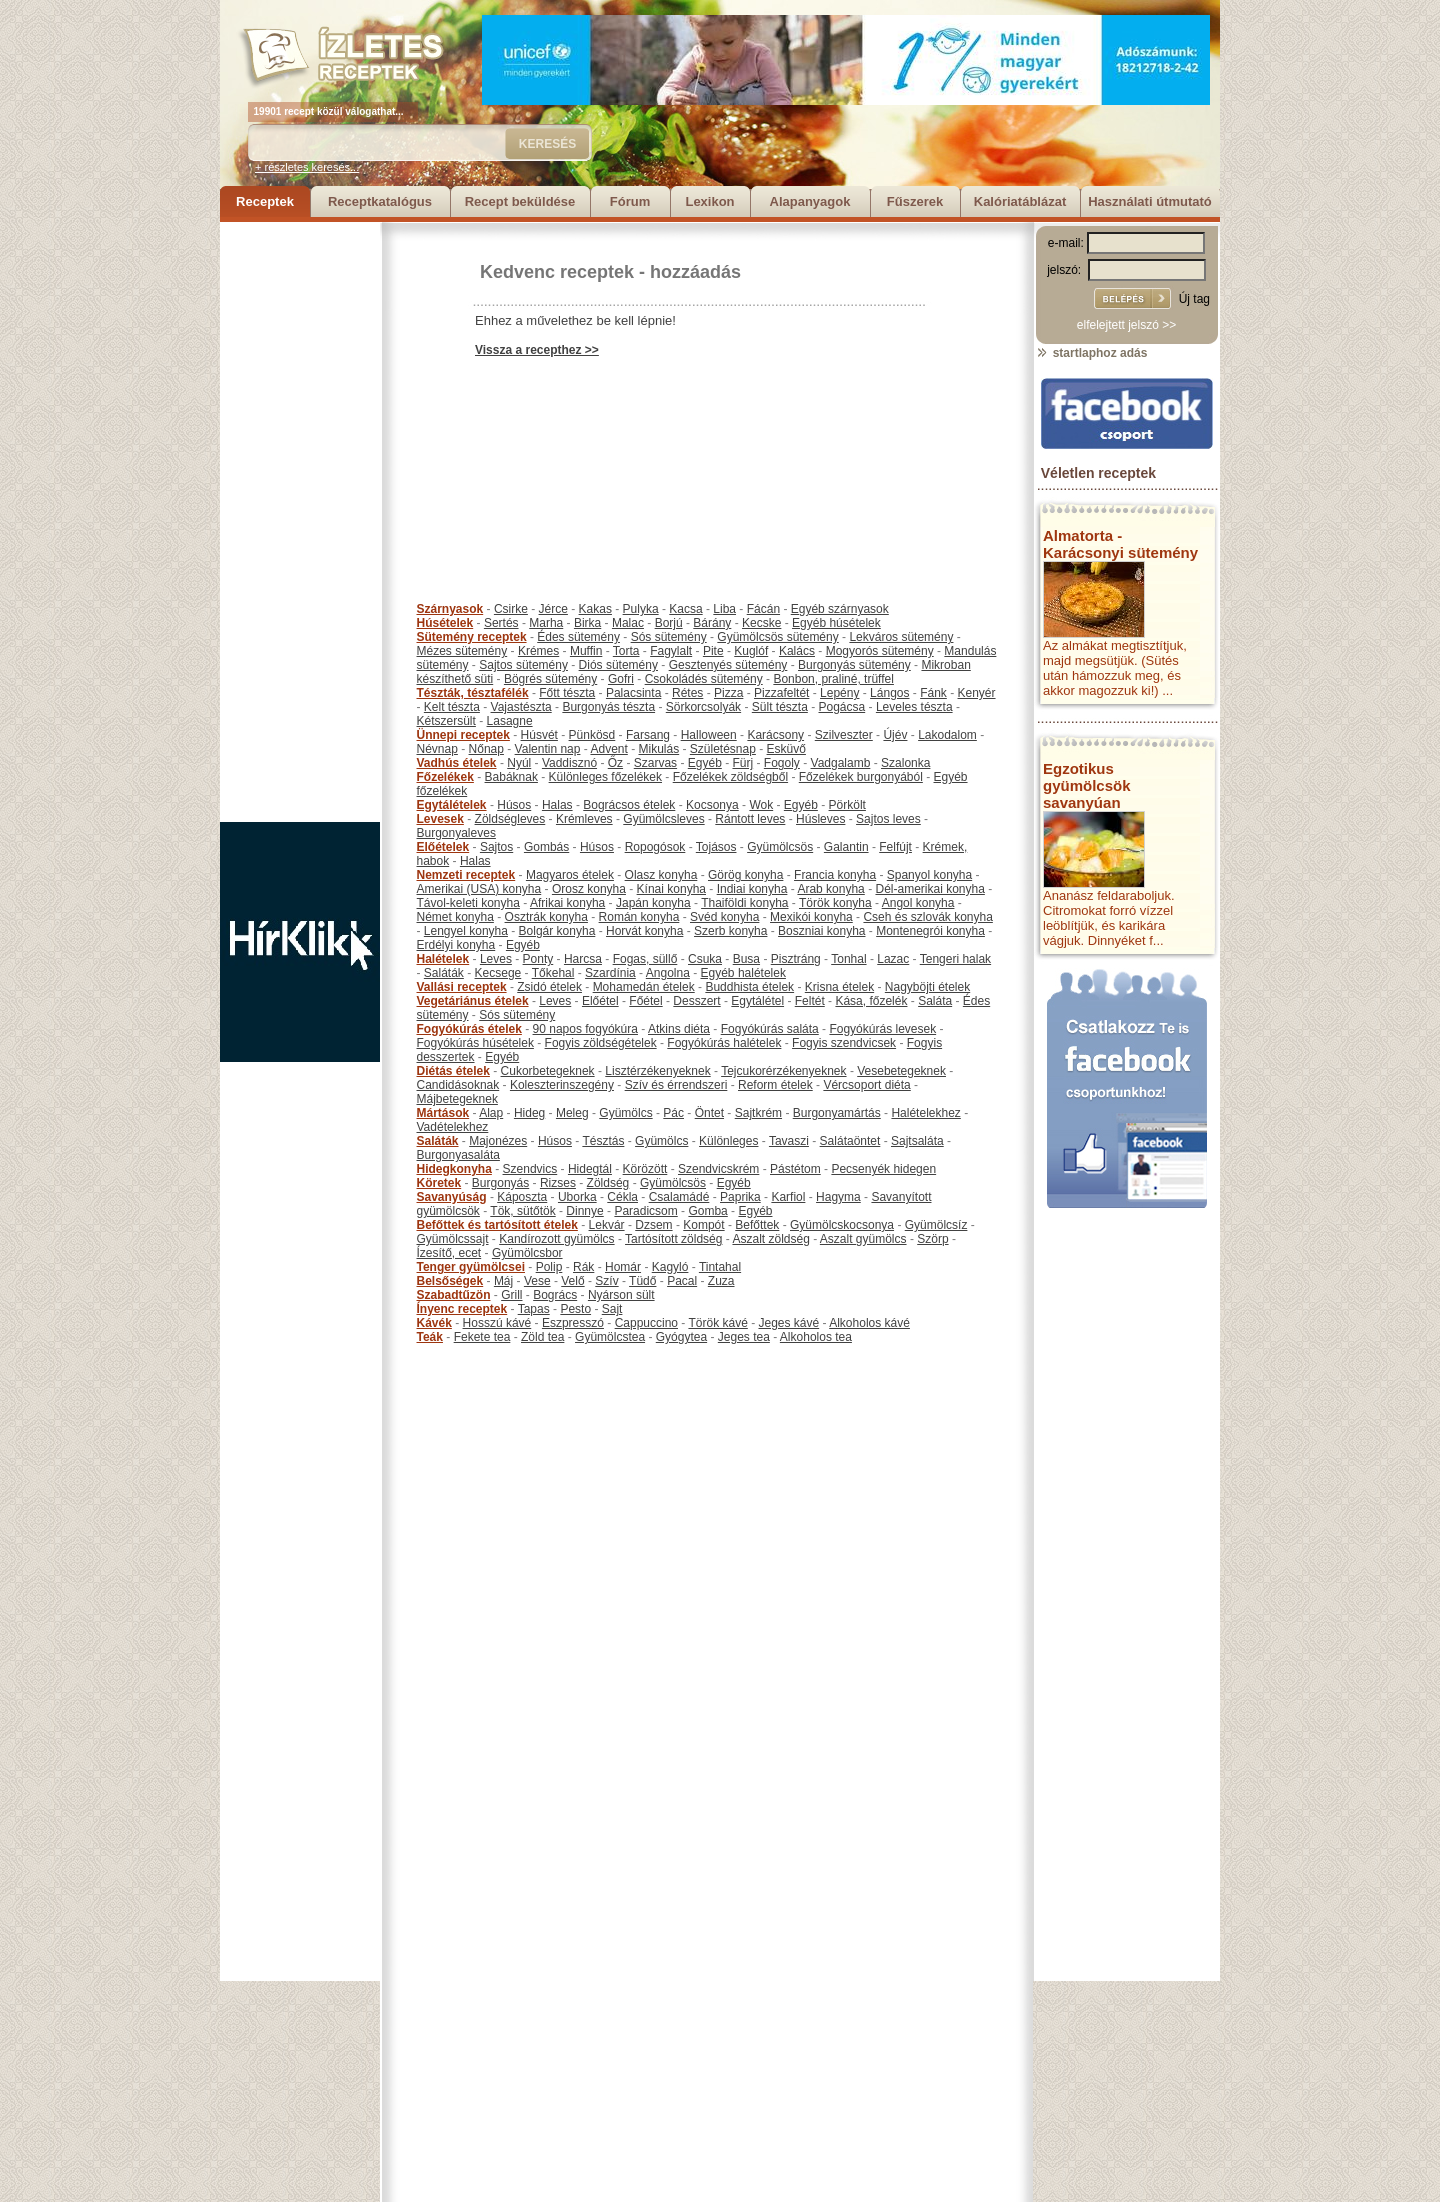  What do you see at coordinates (469, 1029) in the screenshot?
I see `Fogyókúrás ételek` at bounding box center [469, 1029].